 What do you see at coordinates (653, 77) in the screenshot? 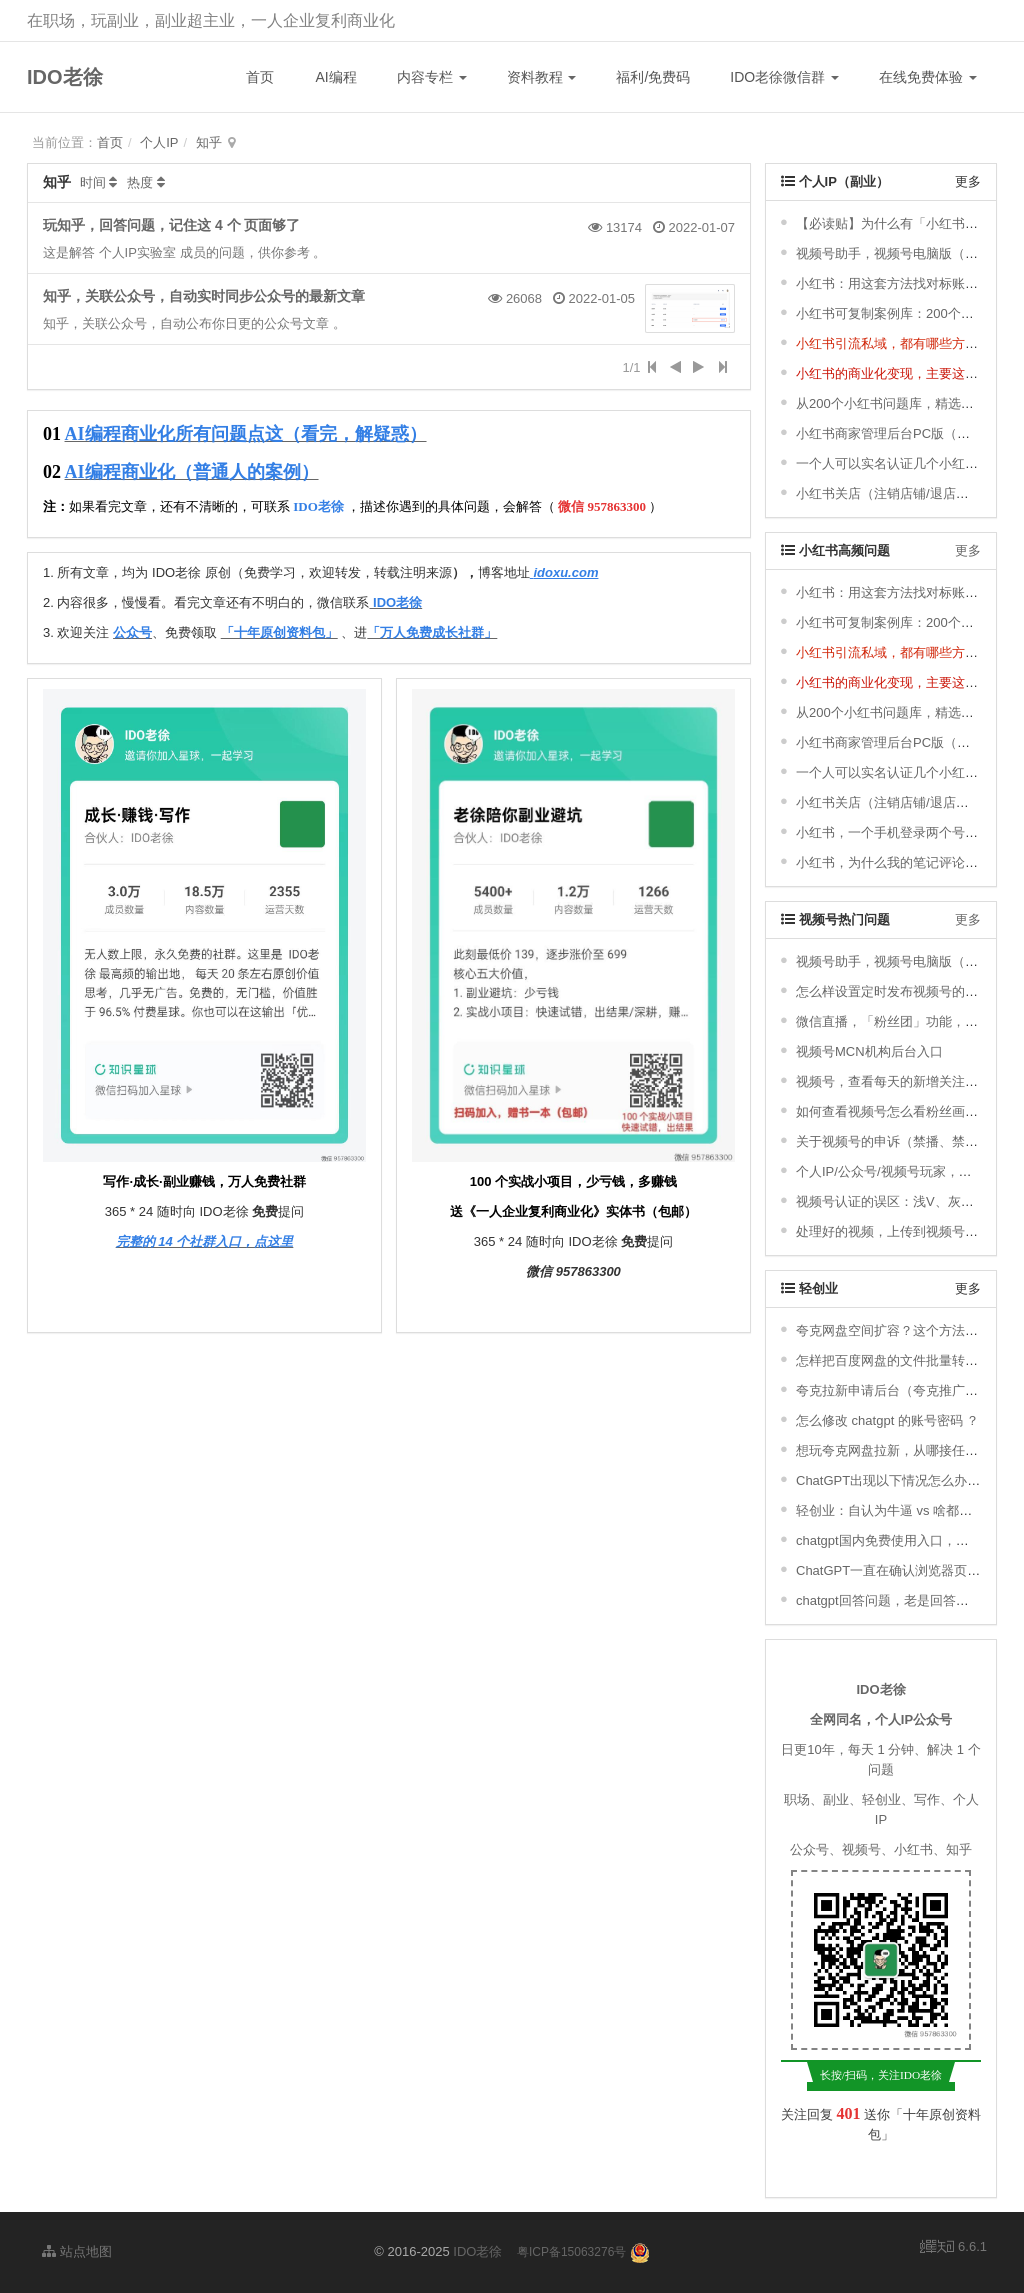
I see `福利/免费码` at bounding box center [653, 77].